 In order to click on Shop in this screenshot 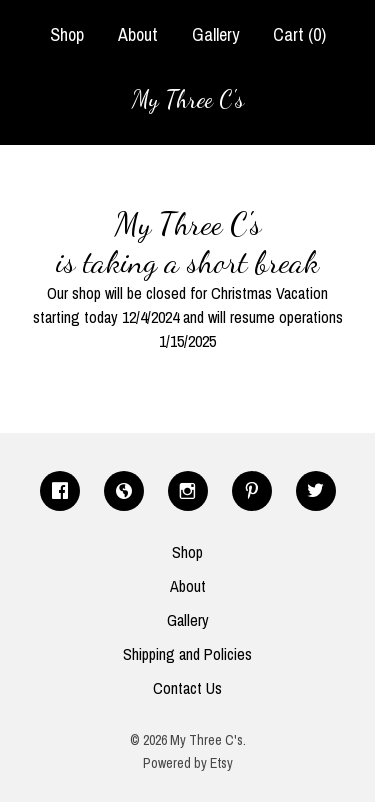, I will do `click(67, 34)`.